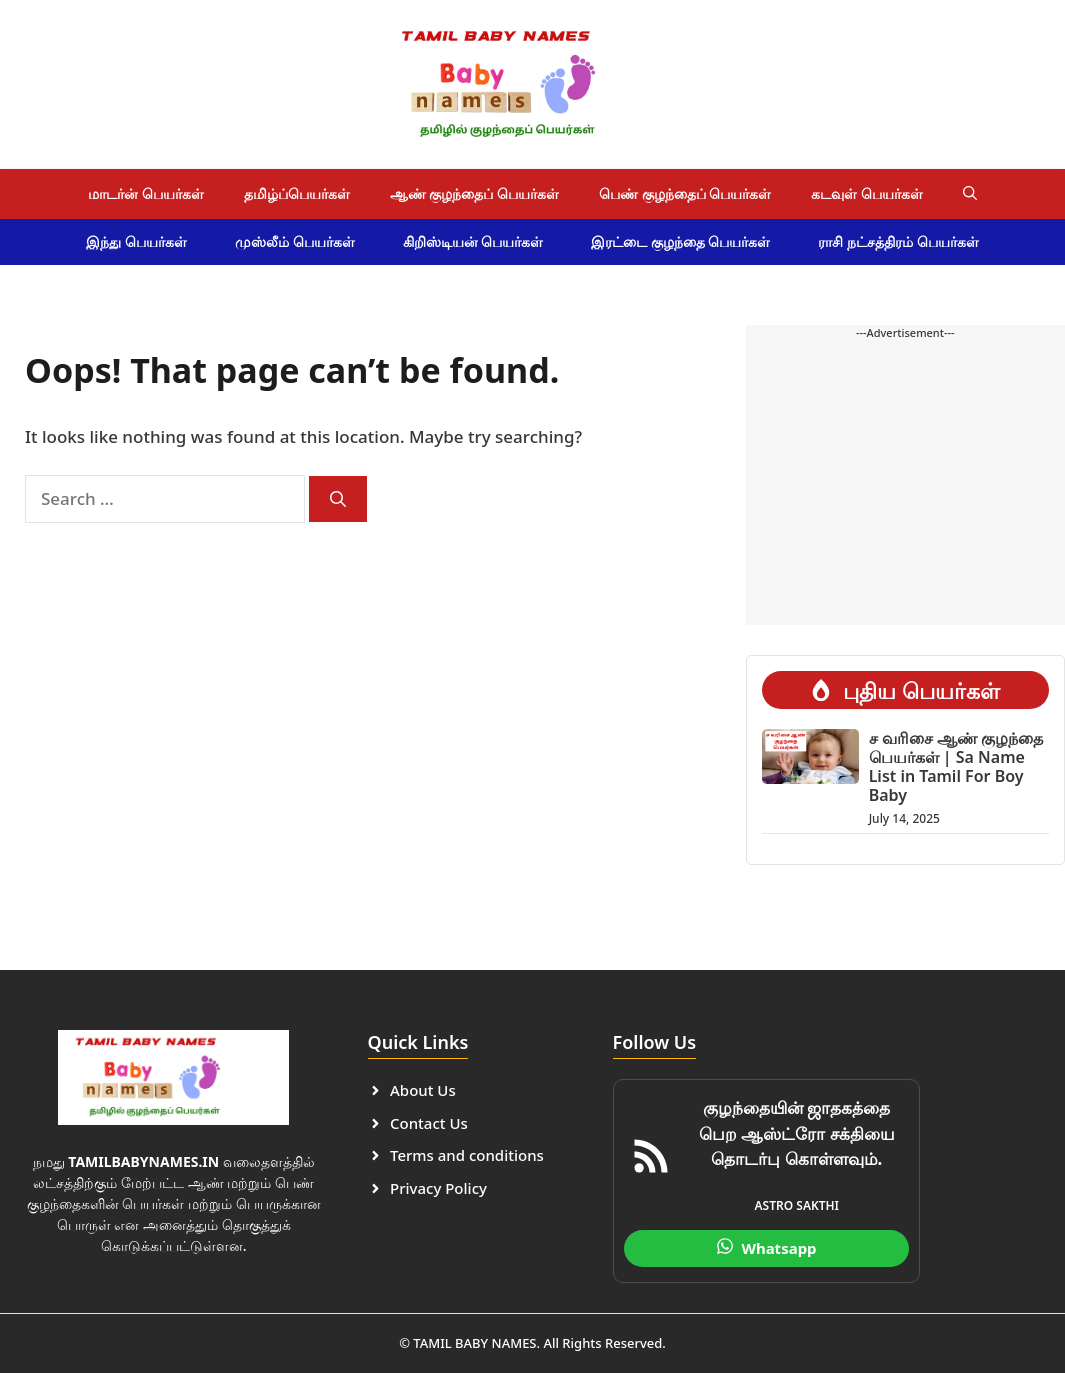 This screenshot has height=1373, width=1065. Describe the element at coordinates (970, 194) in the screenshot. I see `[button]` at that location.